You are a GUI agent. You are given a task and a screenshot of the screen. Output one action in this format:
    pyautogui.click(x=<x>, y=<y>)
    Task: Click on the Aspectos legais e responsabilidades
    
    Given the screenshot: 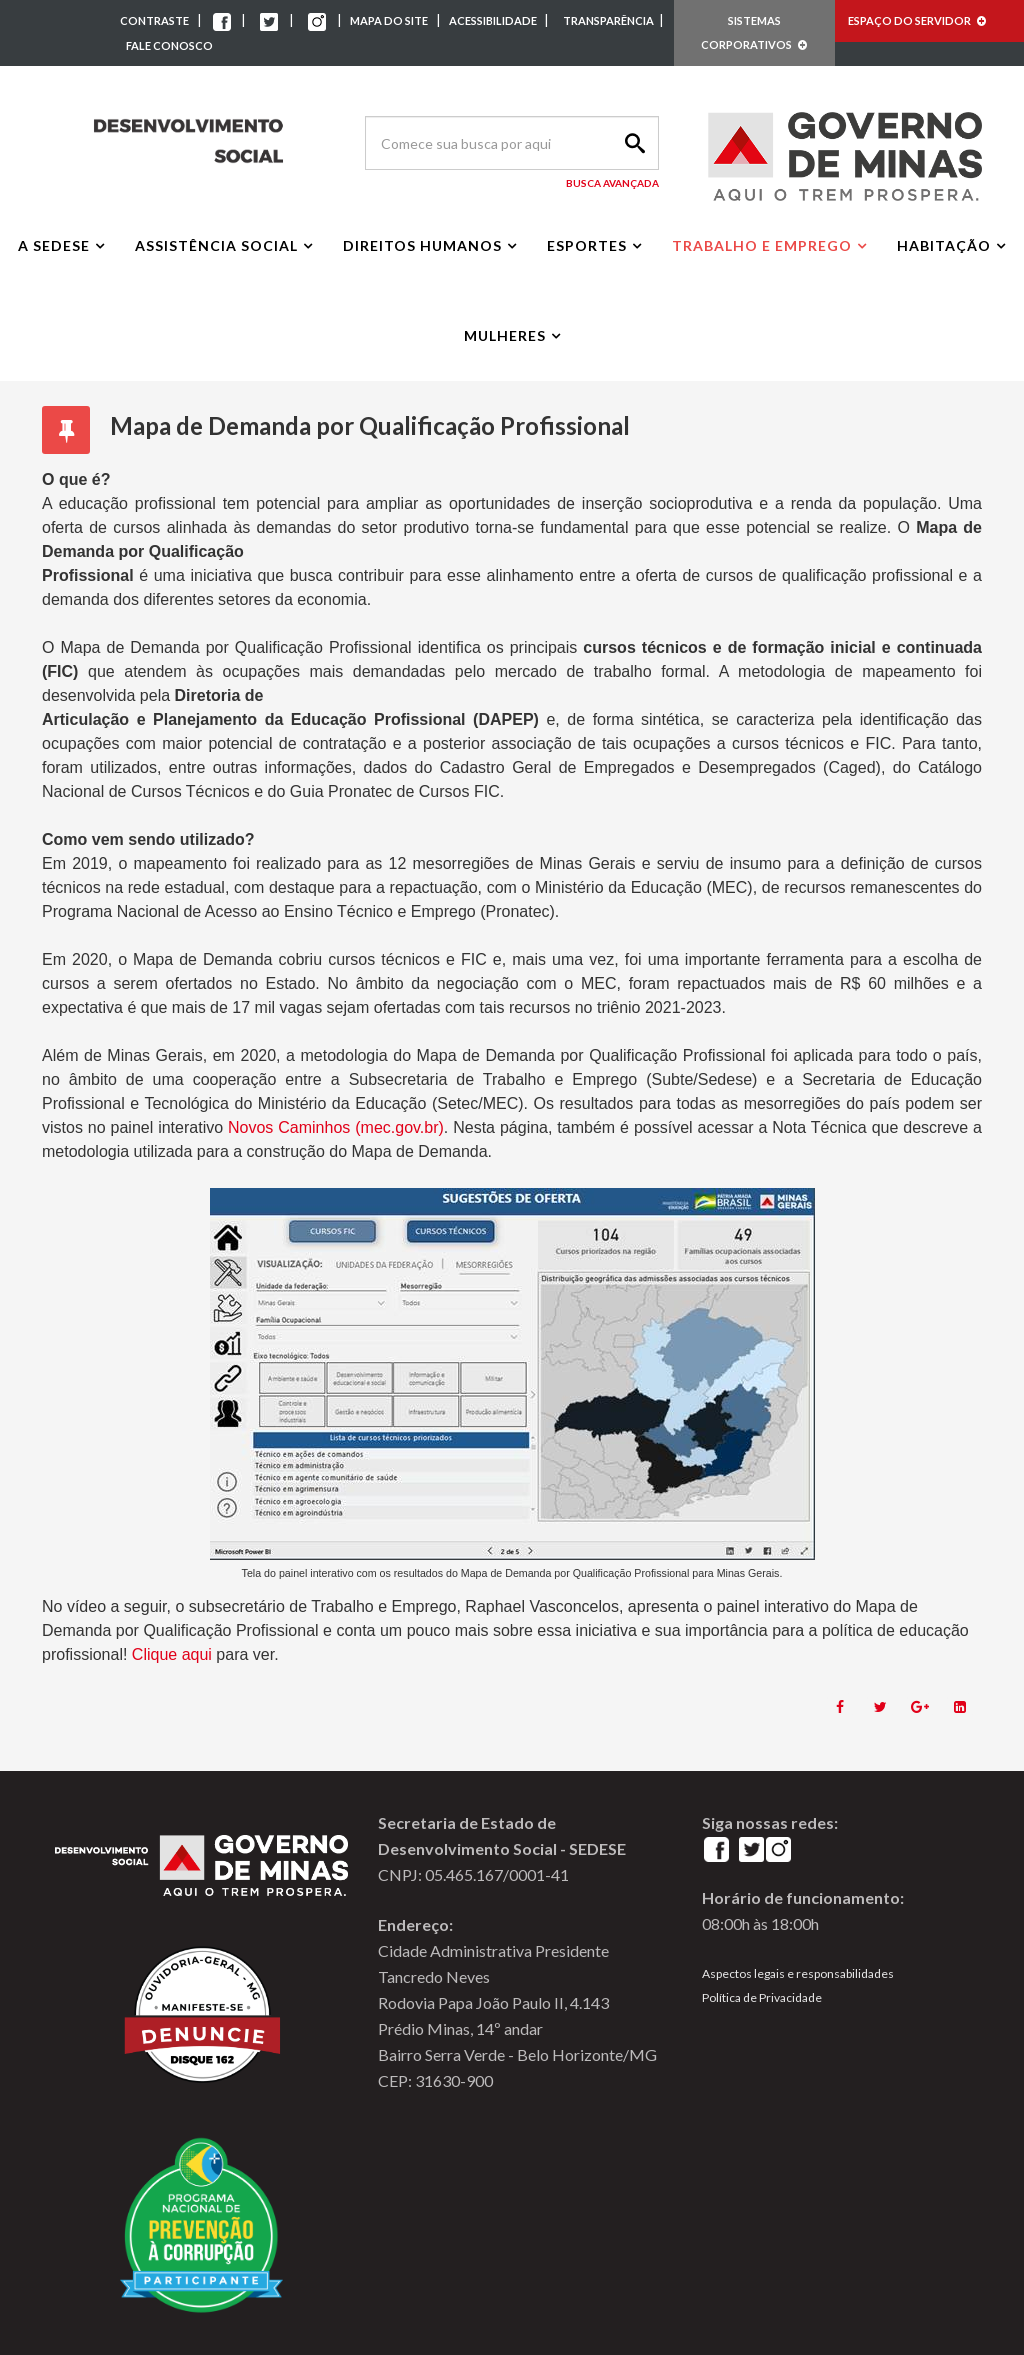 What is the action you would take?
    pyautogui.click(x=798, y=1973)
    